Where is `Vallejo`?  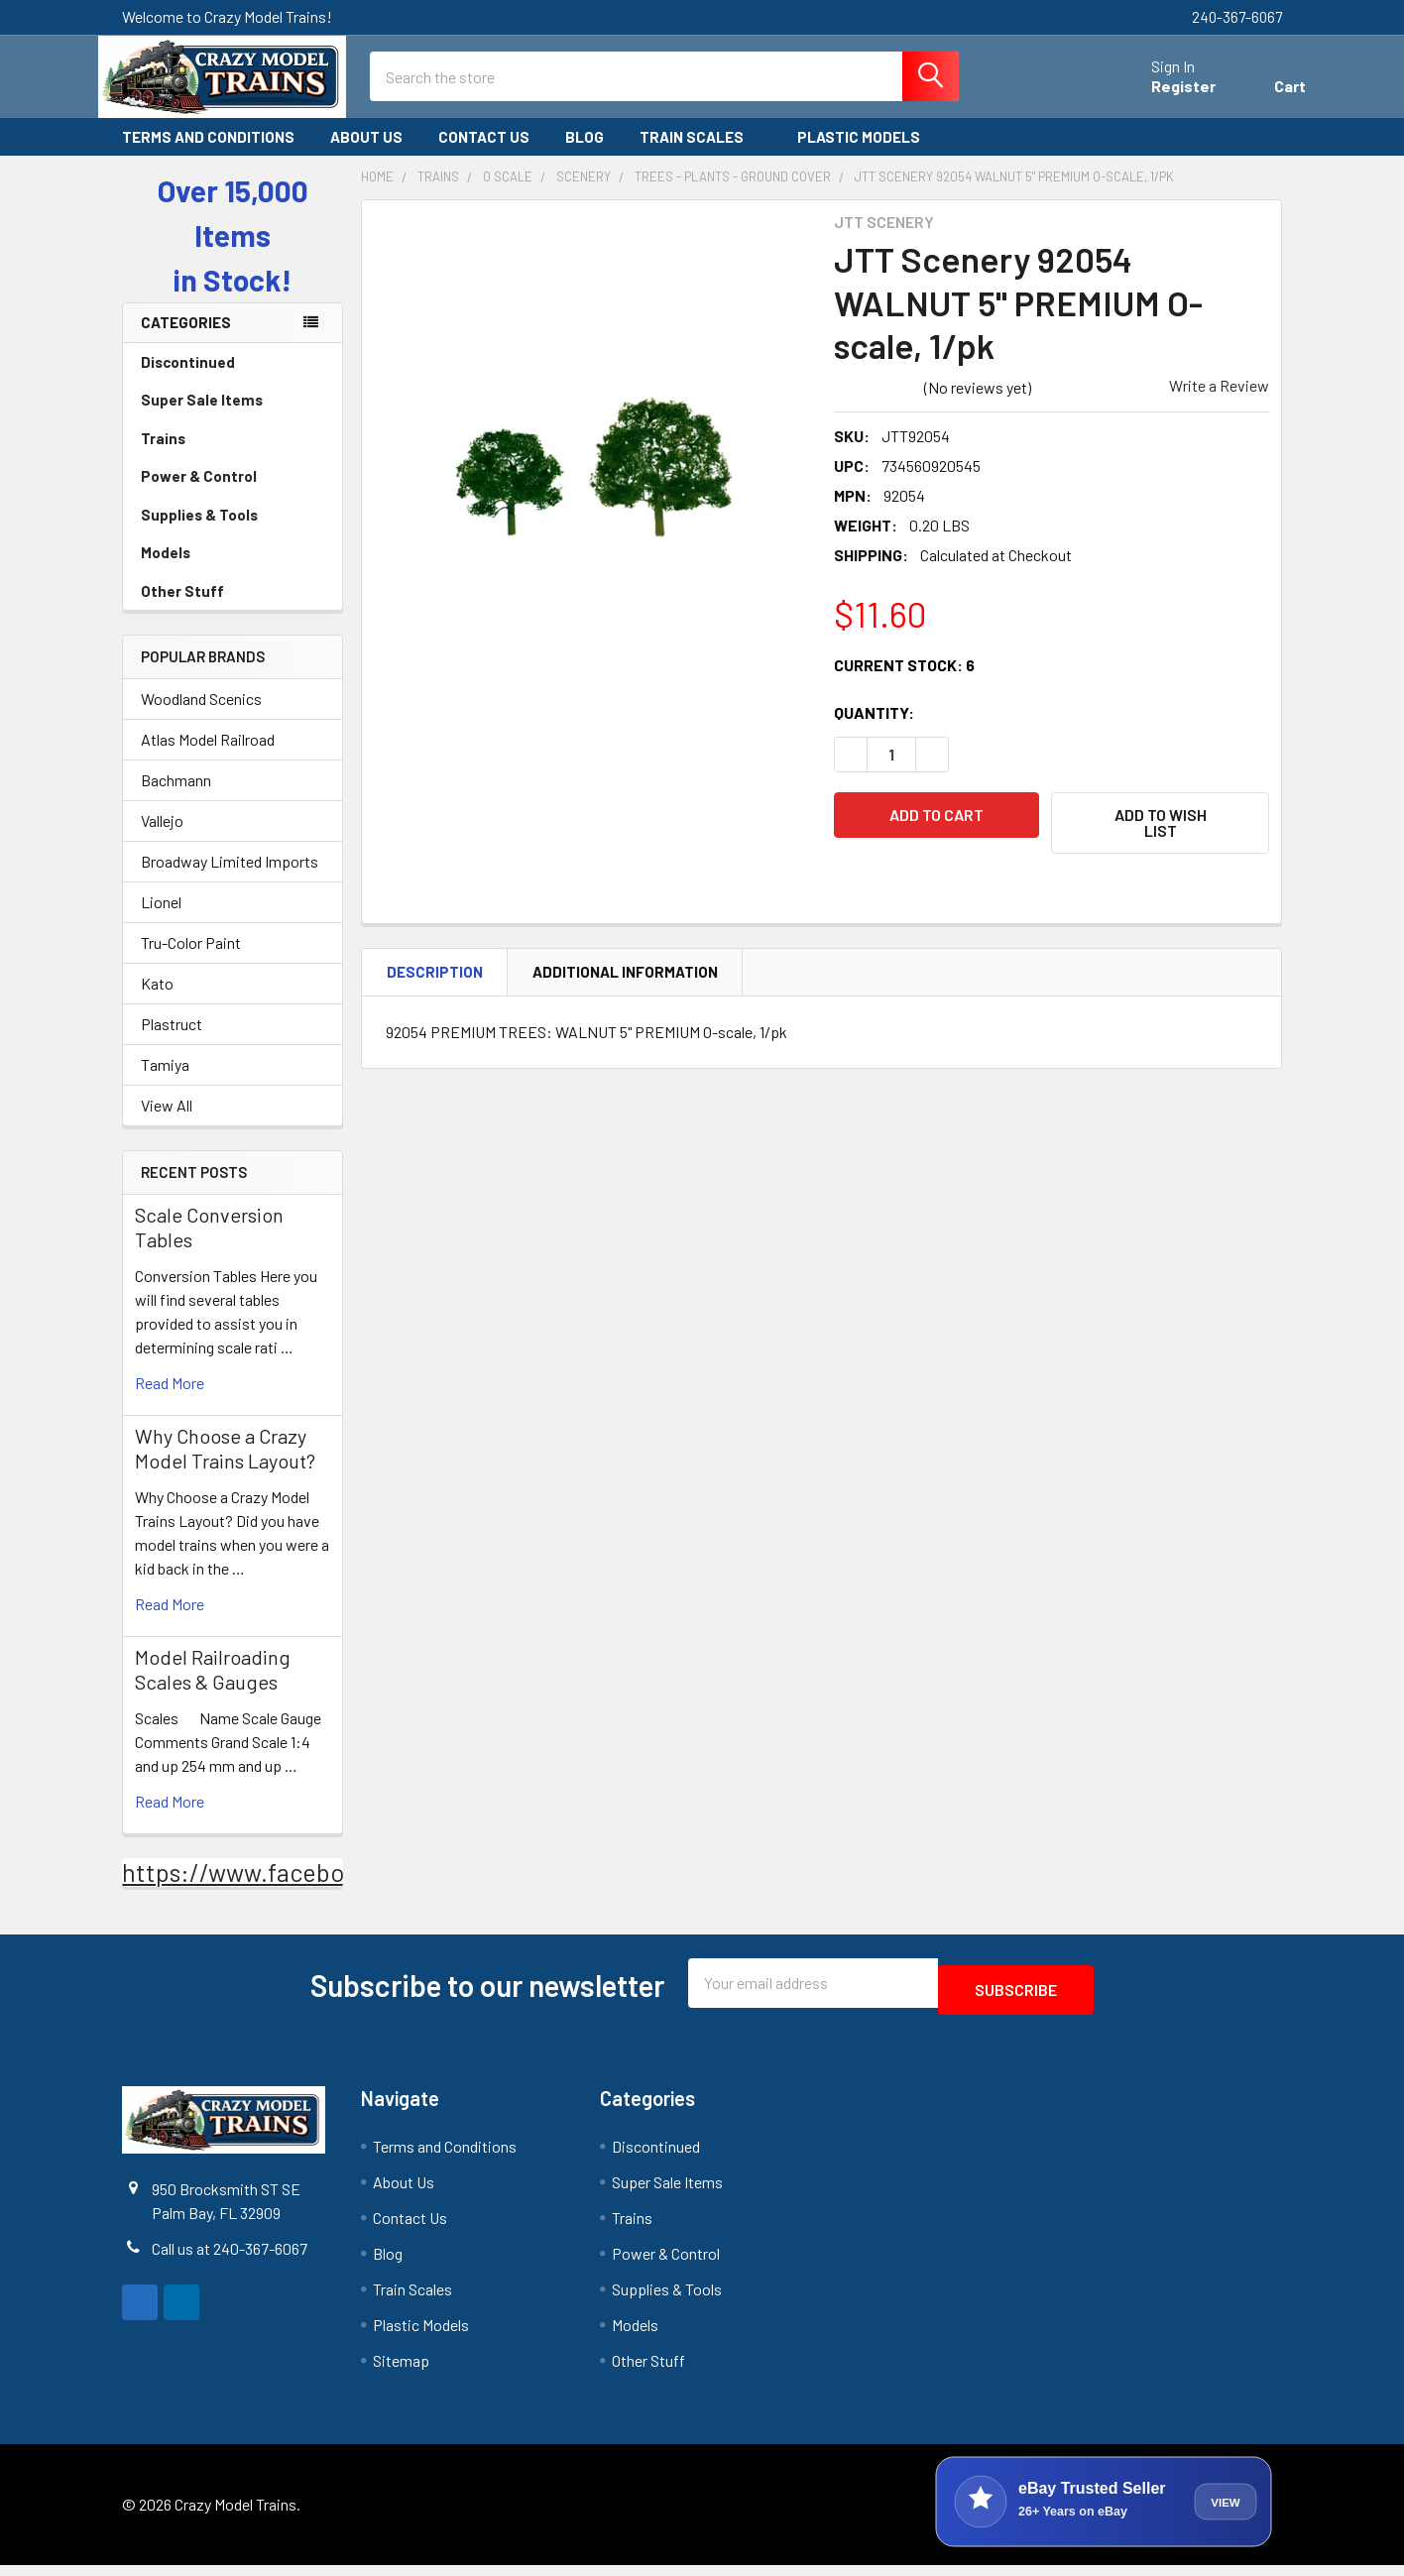
Vallejo is located at coordinates (162, 838).